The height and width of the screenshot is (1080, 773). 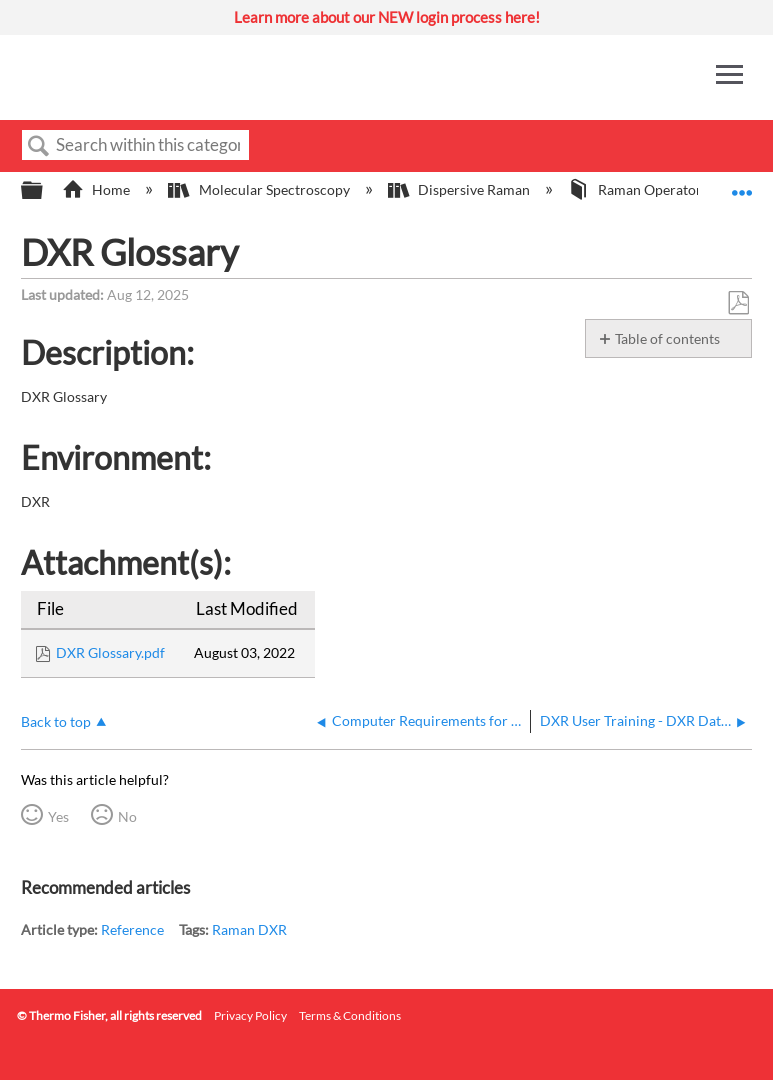 What do you see at coordinates (56, 721) in the screenshot?
I see `Back to top` at bounding box center [56, 721].